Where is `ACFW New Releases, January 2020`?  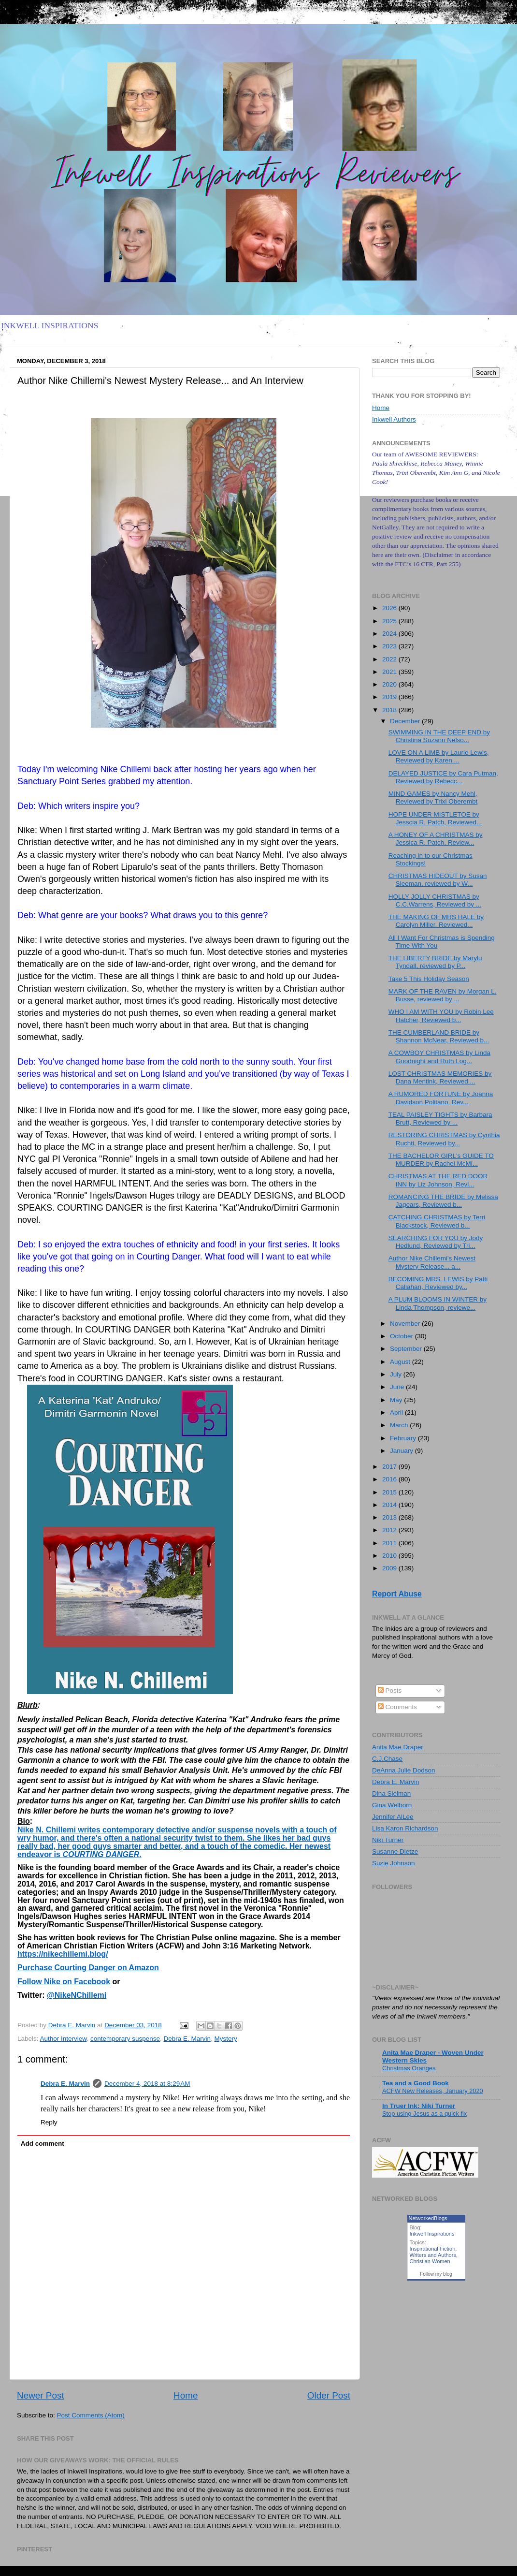
ACFW New Releases, January 2020 is located at coordinates (432, 2090).